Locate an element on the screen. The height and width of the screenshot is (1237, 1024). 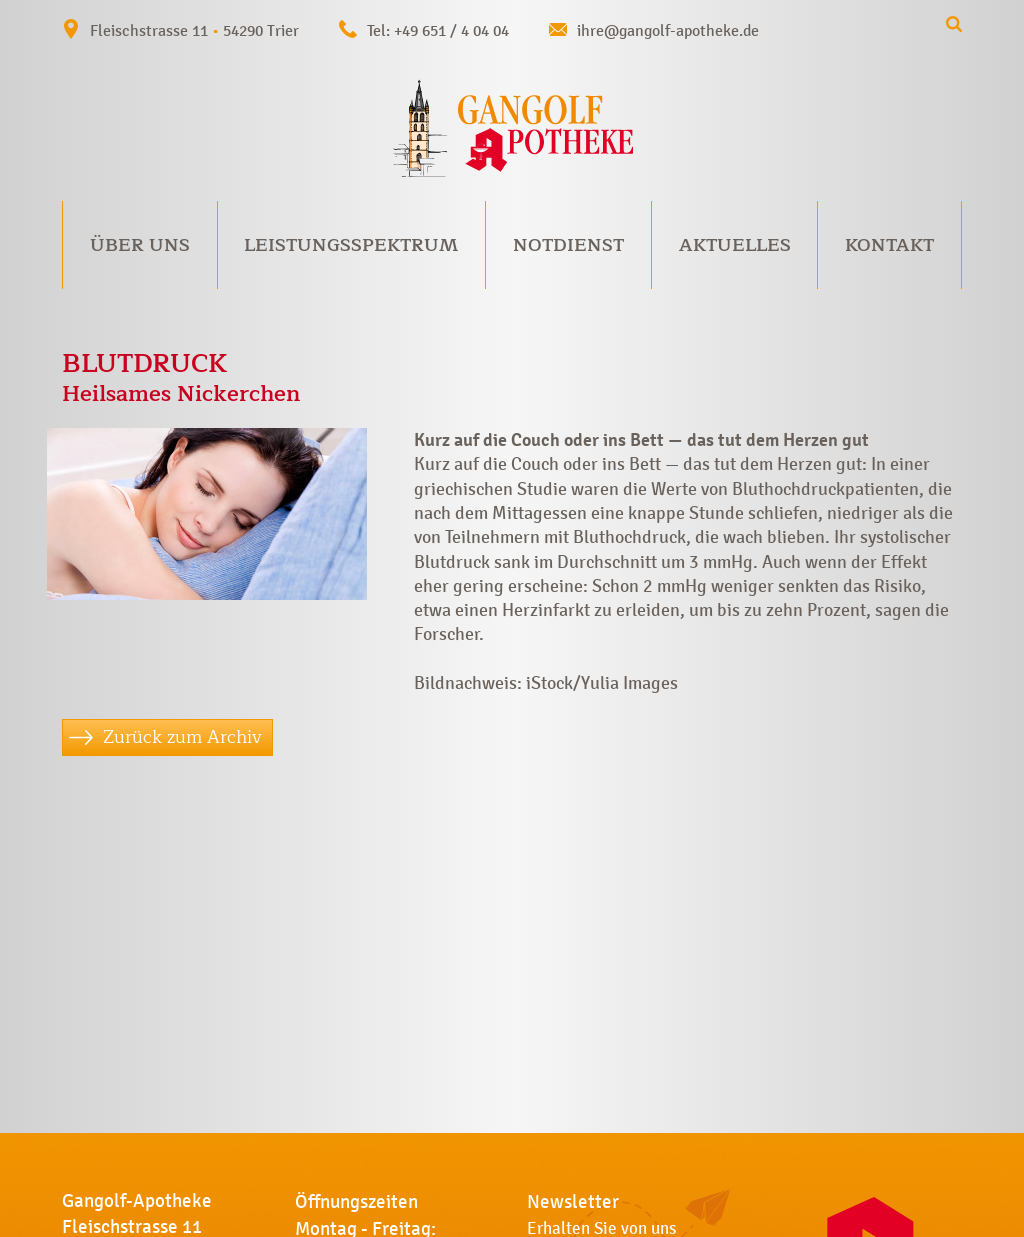
Aktuelles is located at coordinates (735, 245).